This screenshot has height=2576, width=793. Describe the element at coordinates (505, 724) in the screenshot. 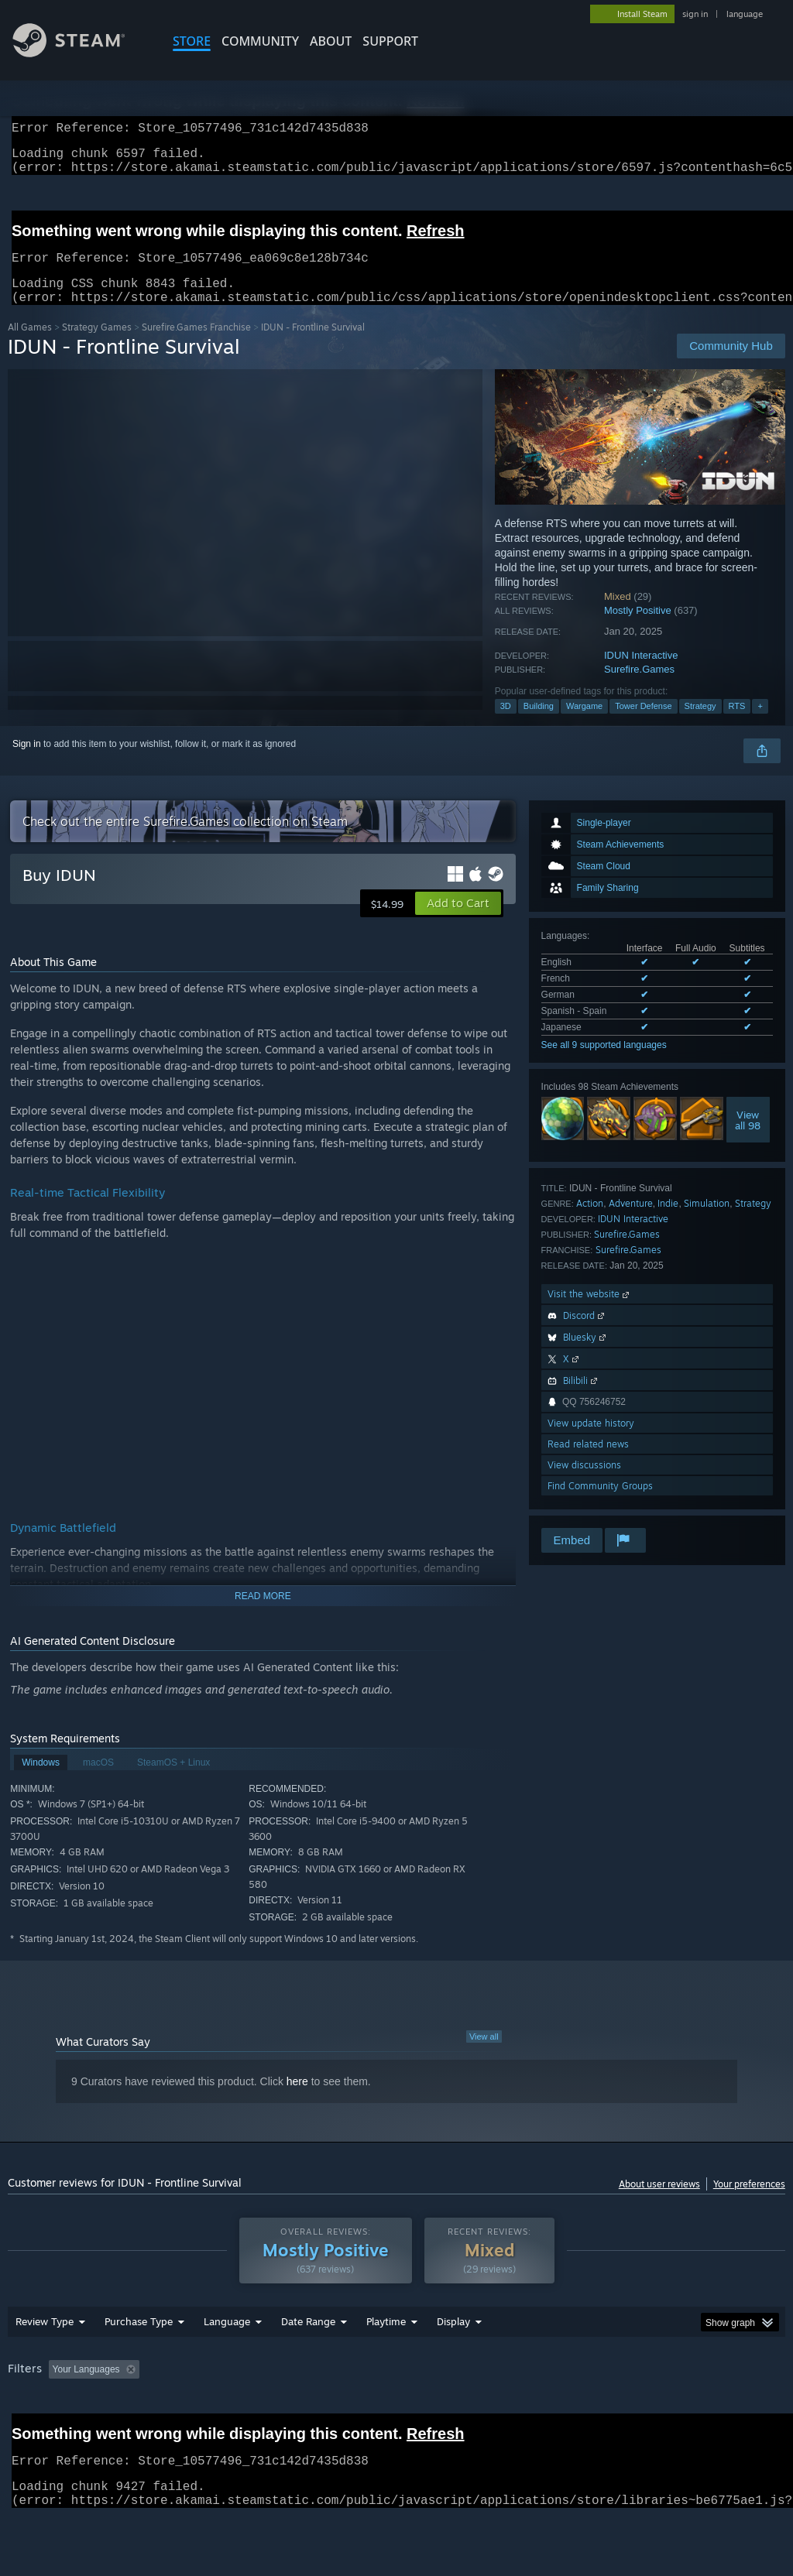

I see `3D` at that location.